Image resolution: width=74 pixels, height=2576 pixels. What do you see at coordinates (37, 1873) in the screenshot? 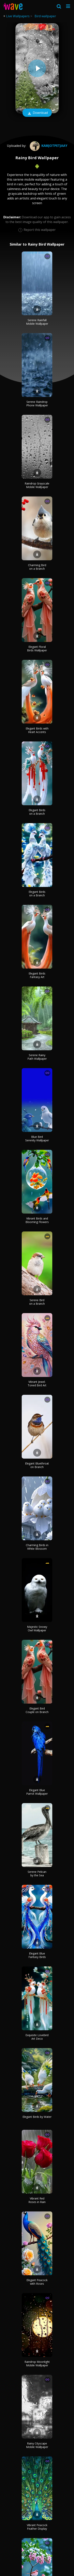
I see `Serene Pelican by the Sea` at bounding box center [37, 1873].